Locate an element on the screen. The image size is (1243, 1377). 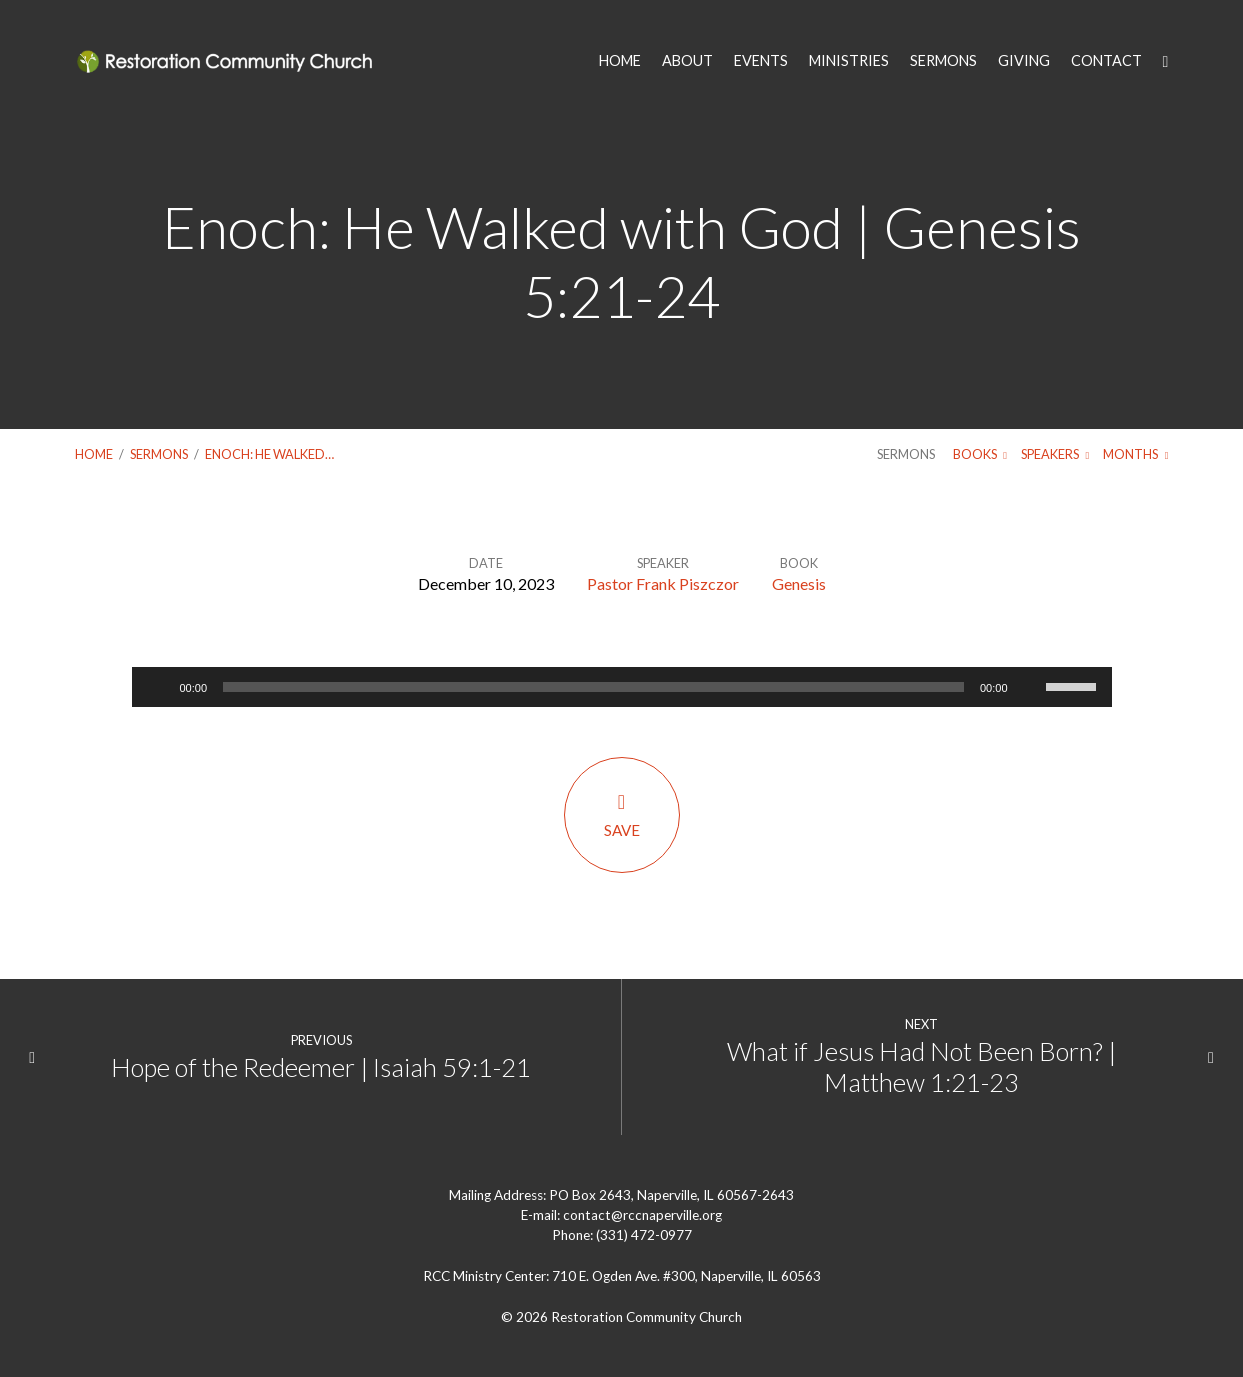
Pastor Frank Piszczor is located at coordinates (663, 583).